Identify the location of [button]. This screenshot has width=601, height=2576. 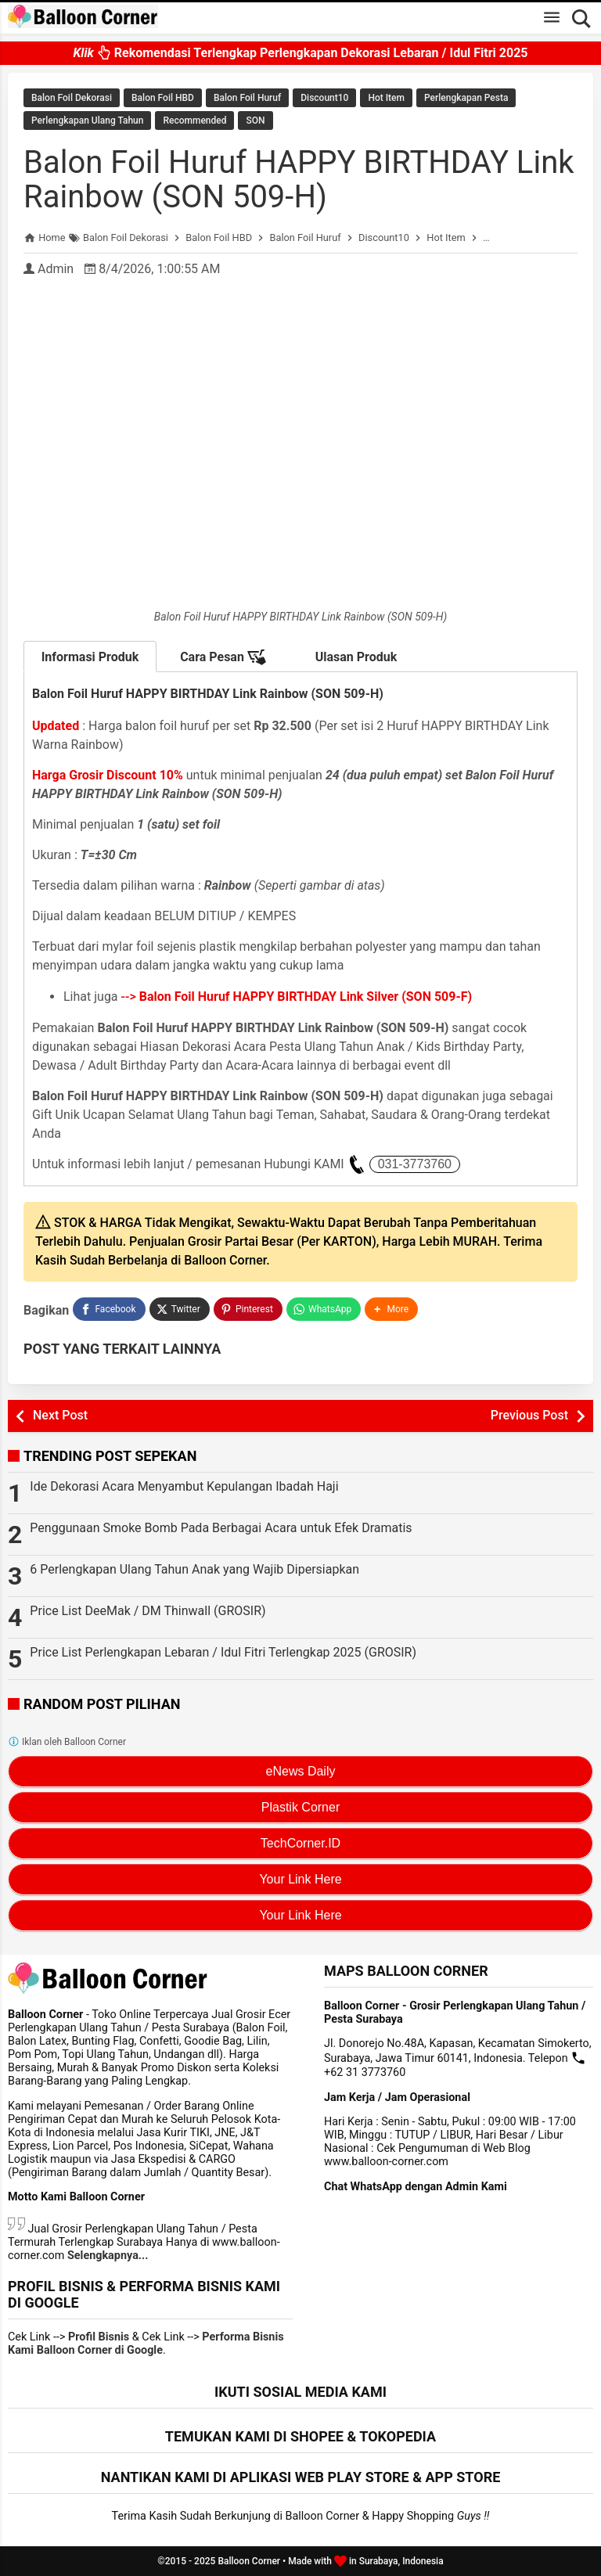
(391, 1309).